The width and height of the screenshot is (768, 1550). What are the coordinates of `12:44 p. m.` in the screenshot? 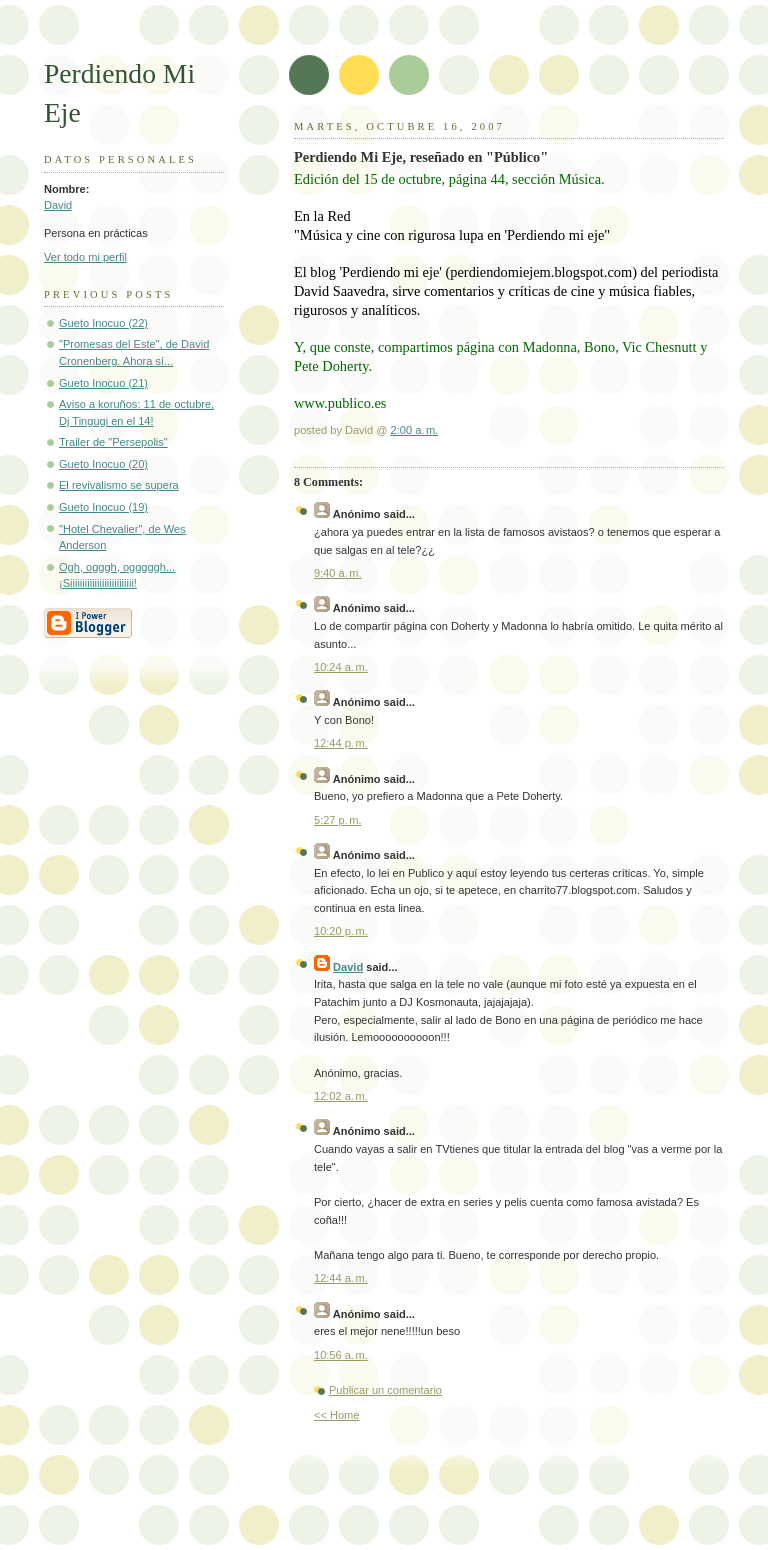 It's located at (341, 743).